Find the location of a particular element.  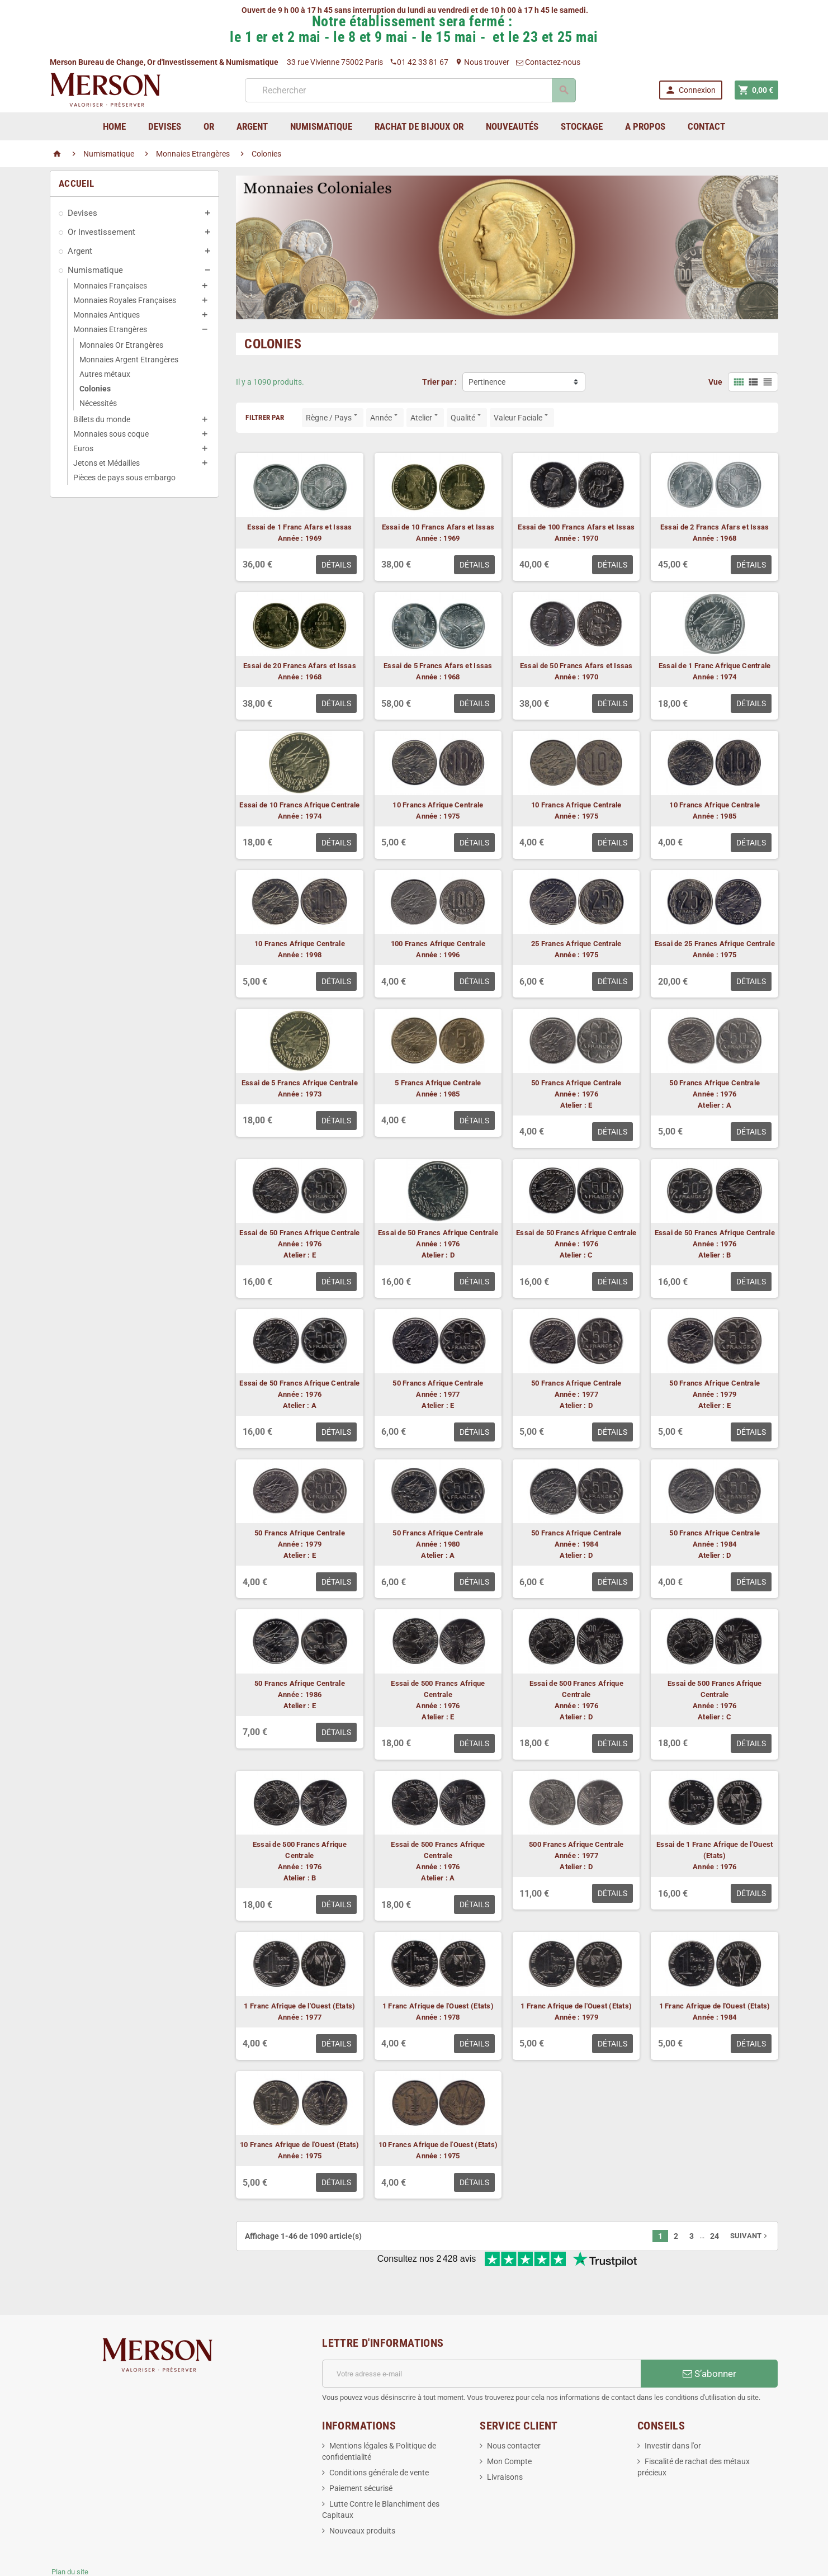

Monnaies Argent Etrangères is located at coordinates (128, 359).